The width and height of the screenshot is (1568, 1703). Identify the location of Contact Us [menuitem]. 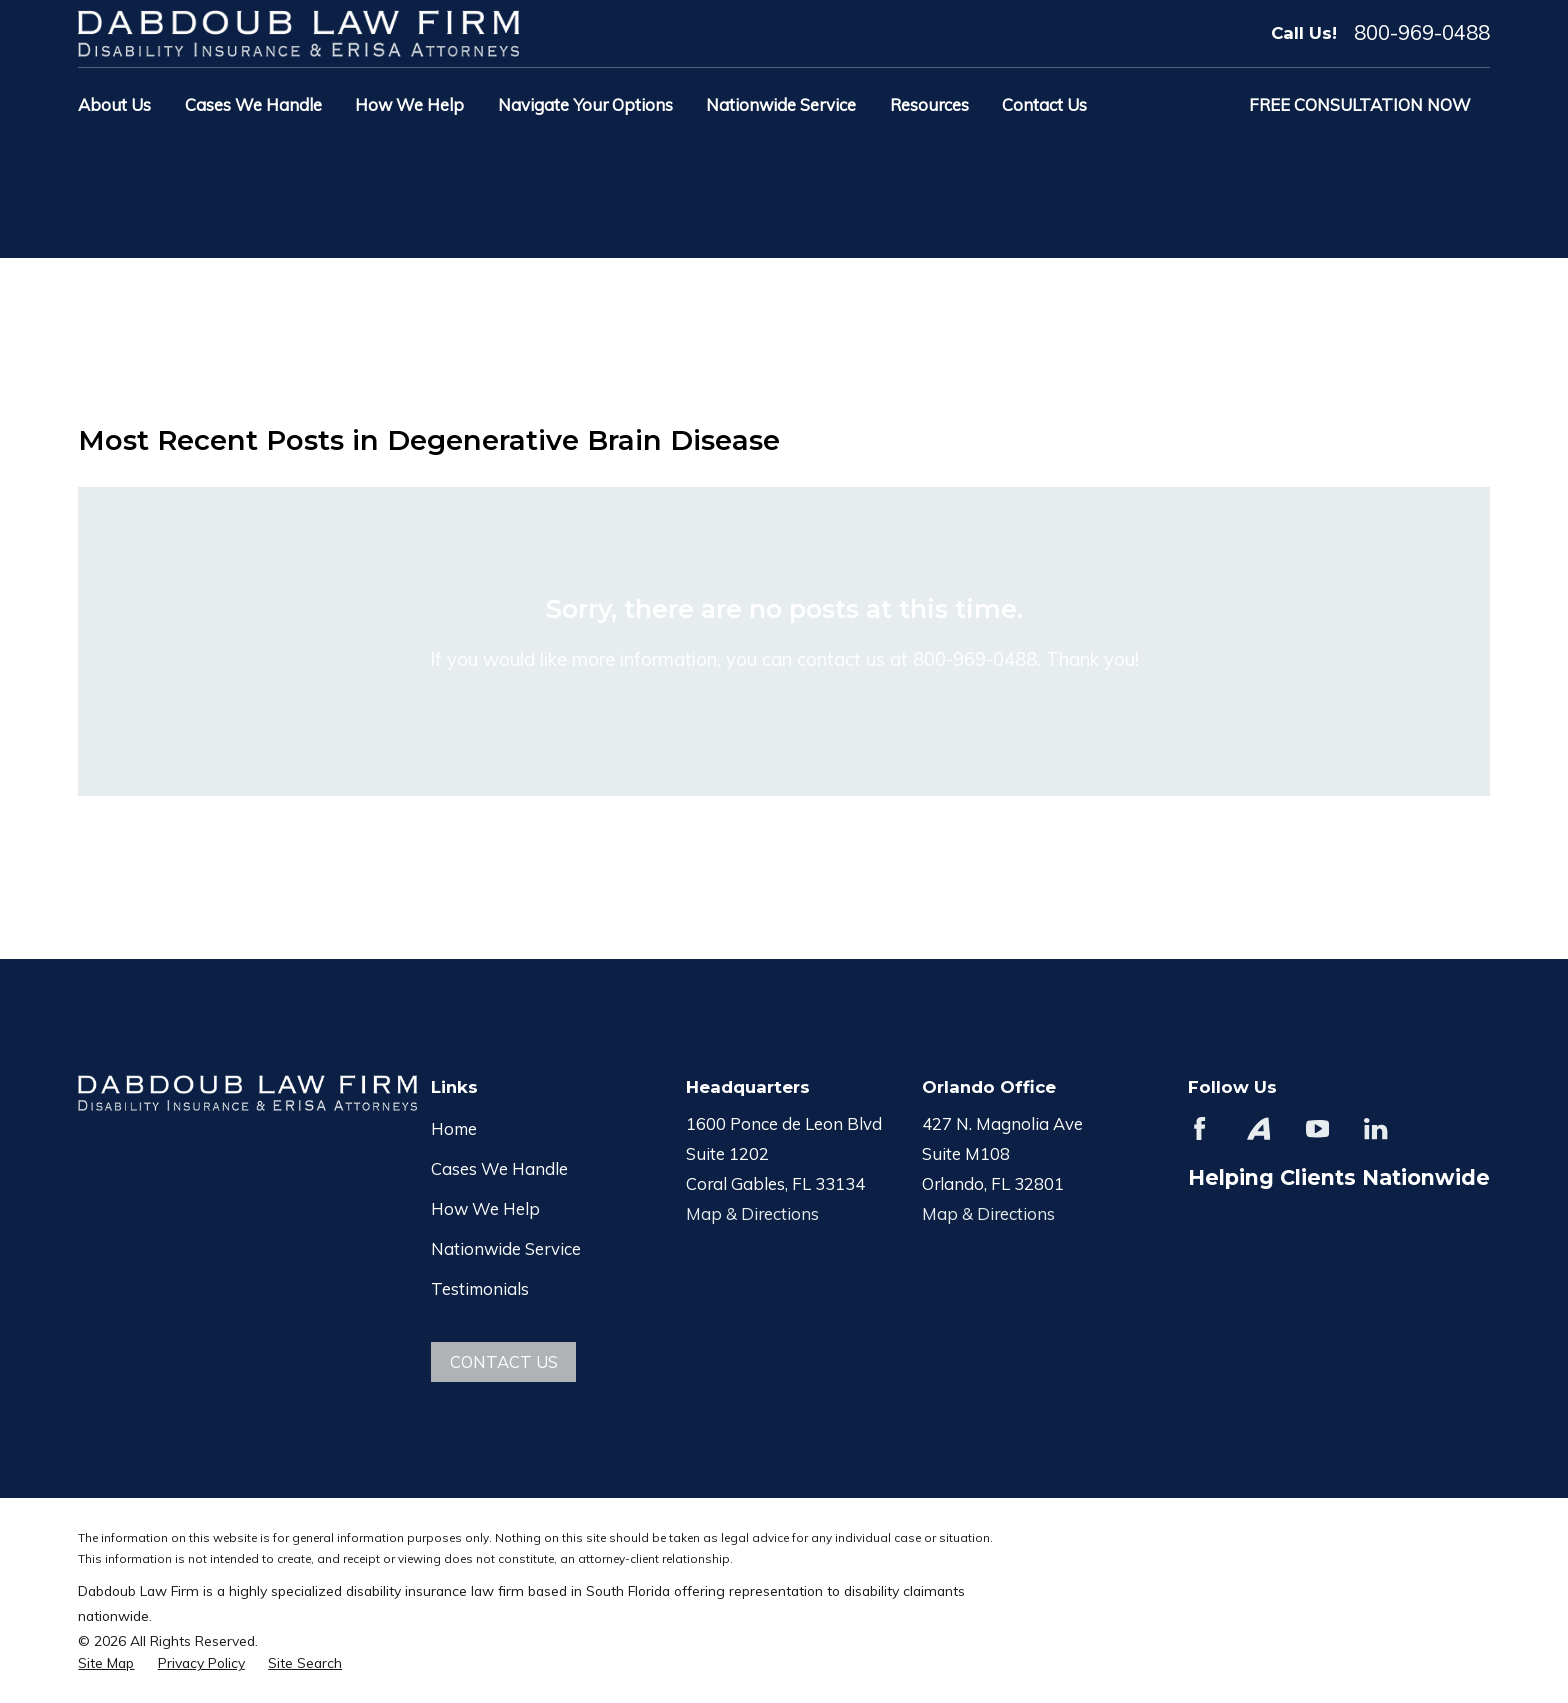
(1044, 104).